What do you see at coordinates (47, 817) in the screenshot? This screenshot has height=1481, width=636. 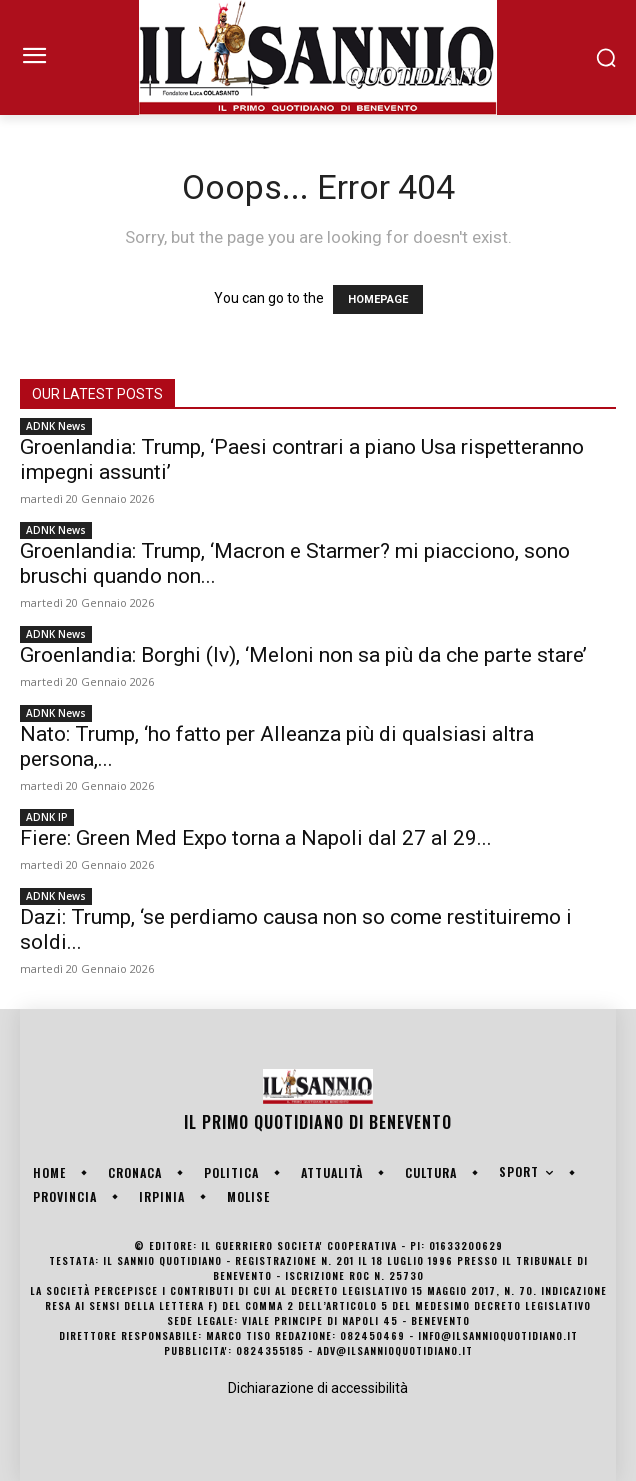 I see `ADNK IP` at bounding box center [47, 817].